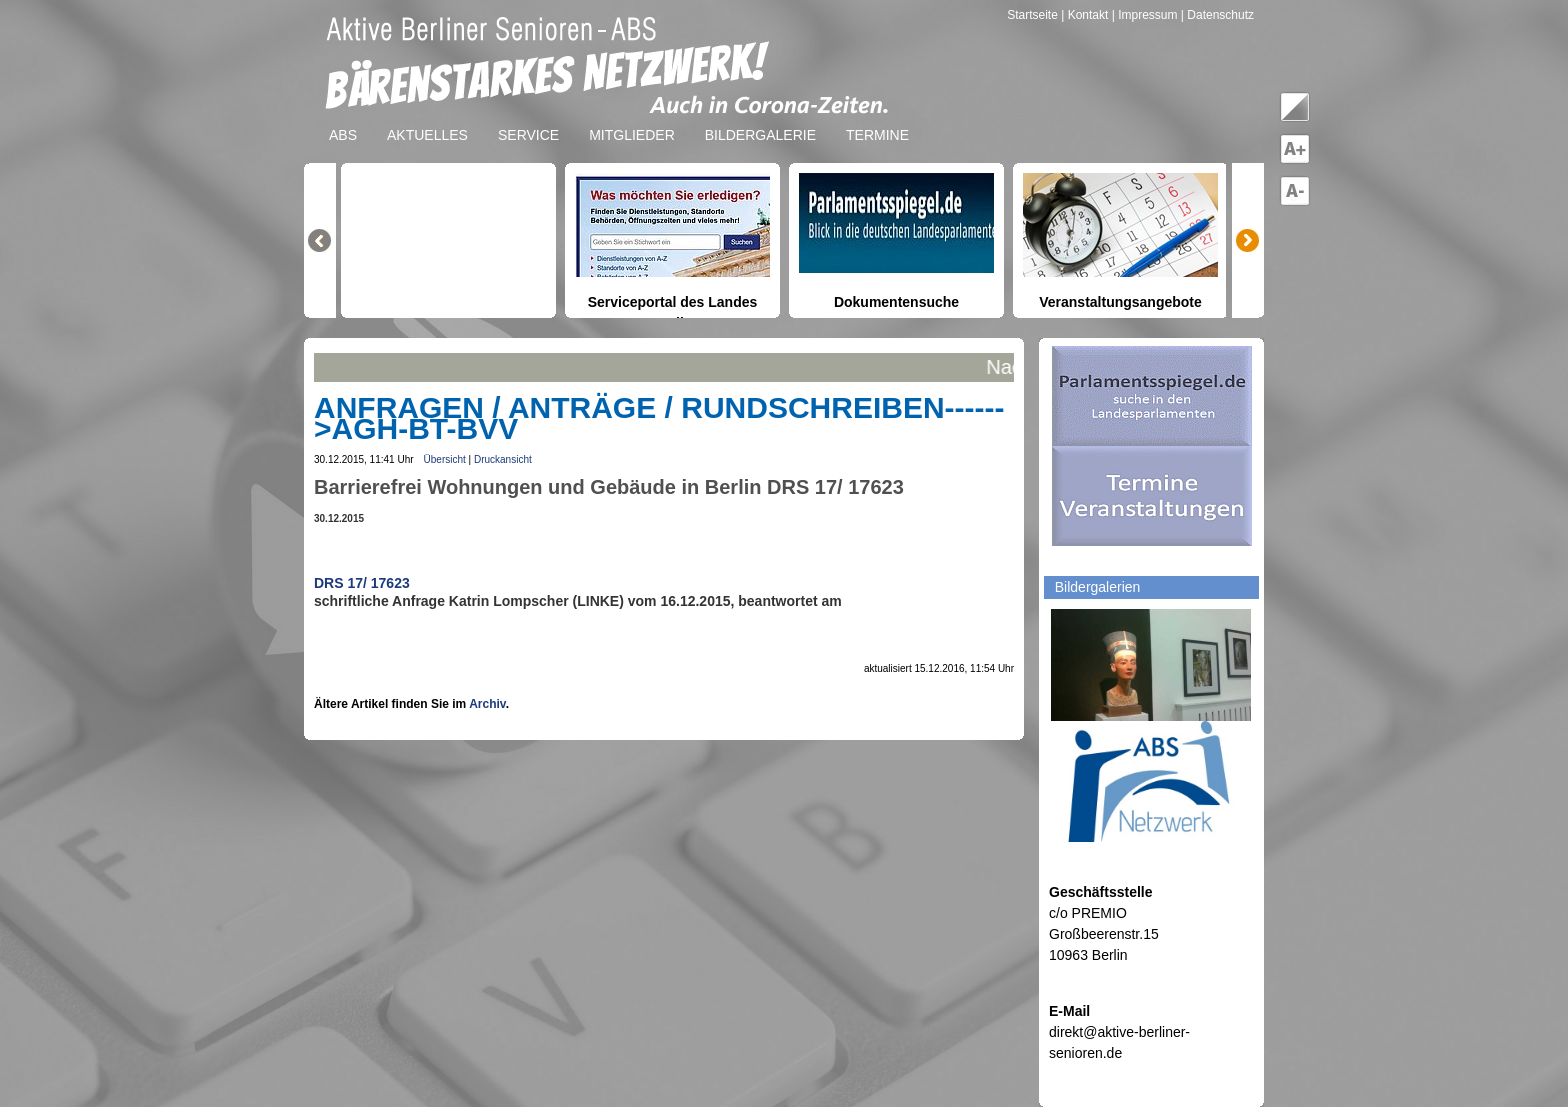  Describe the element at coordinates (503, 459) in the screenshot. I see `Druckansicht` at that location.